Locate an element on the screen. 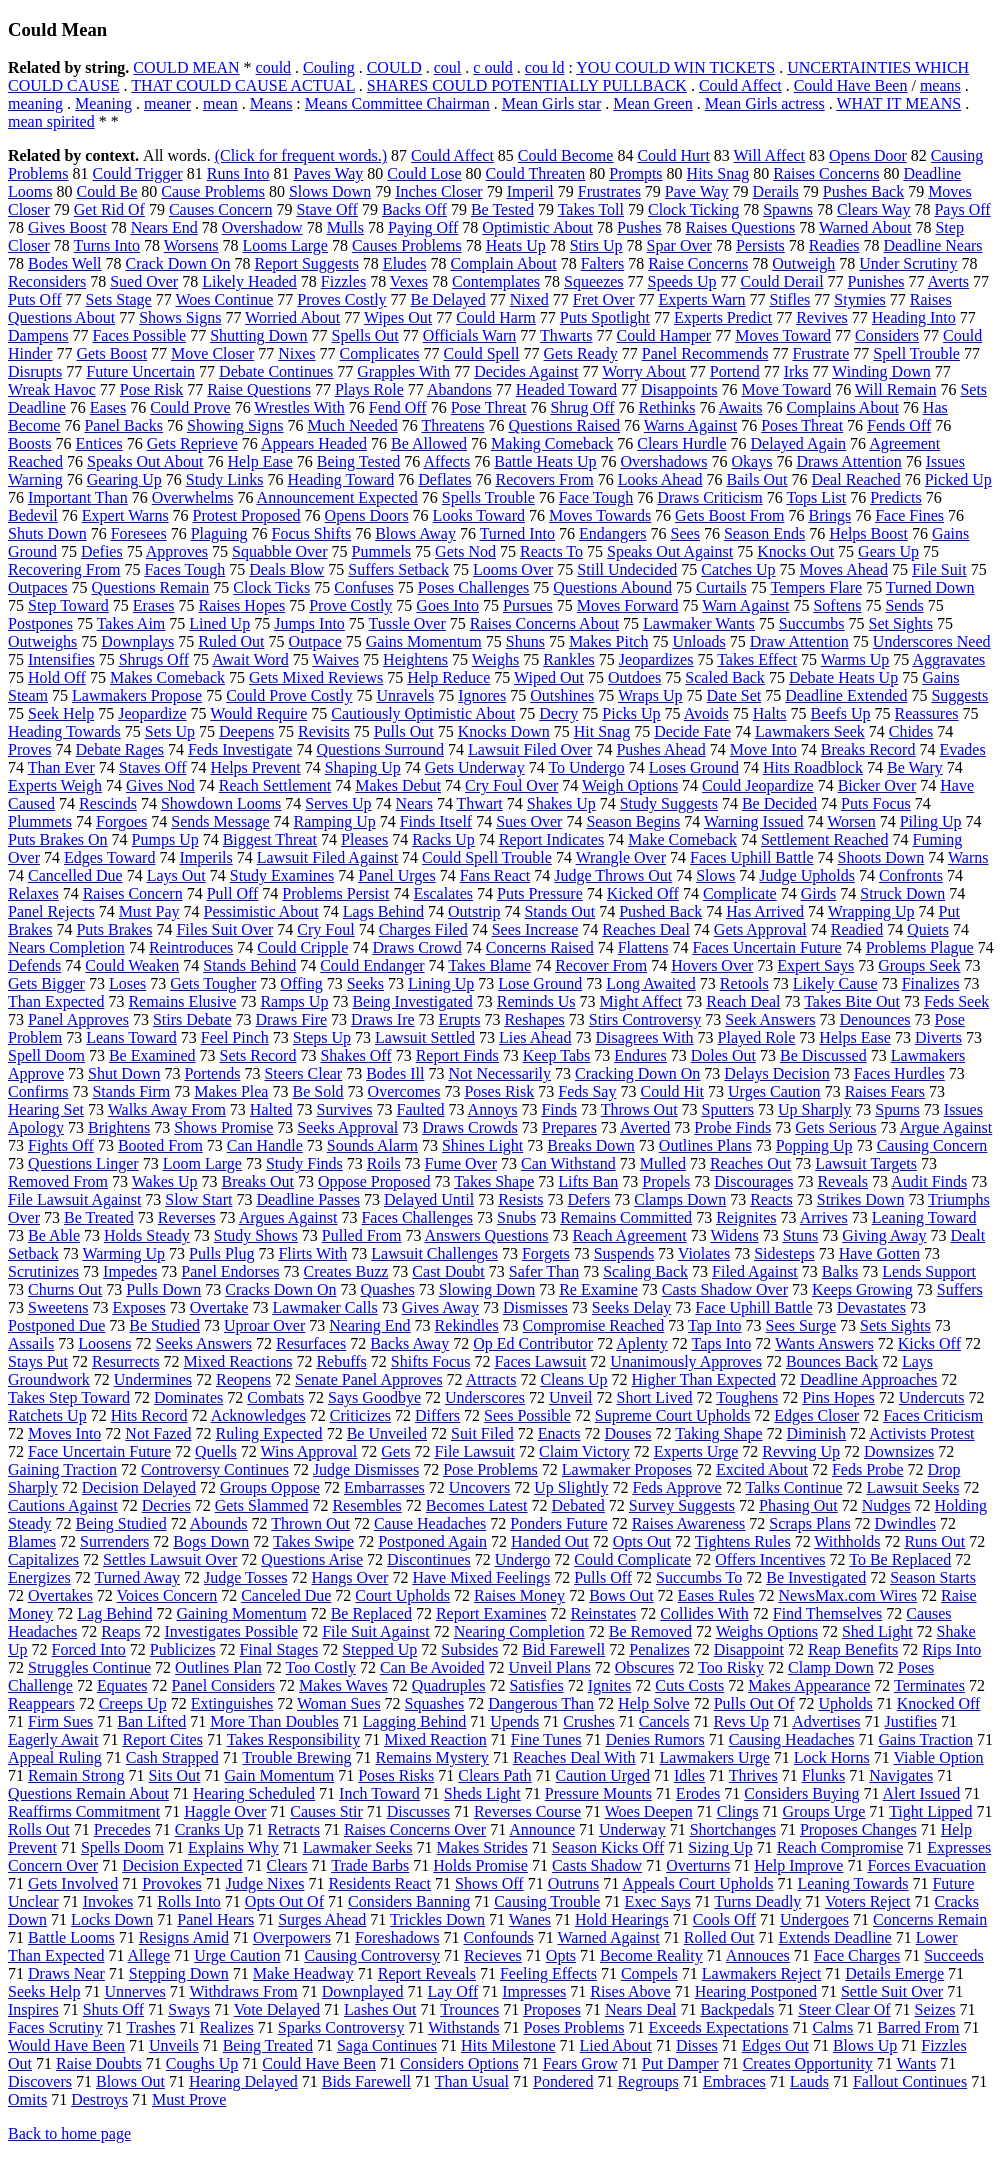  Be Able is located at coordinates (54, 1235).